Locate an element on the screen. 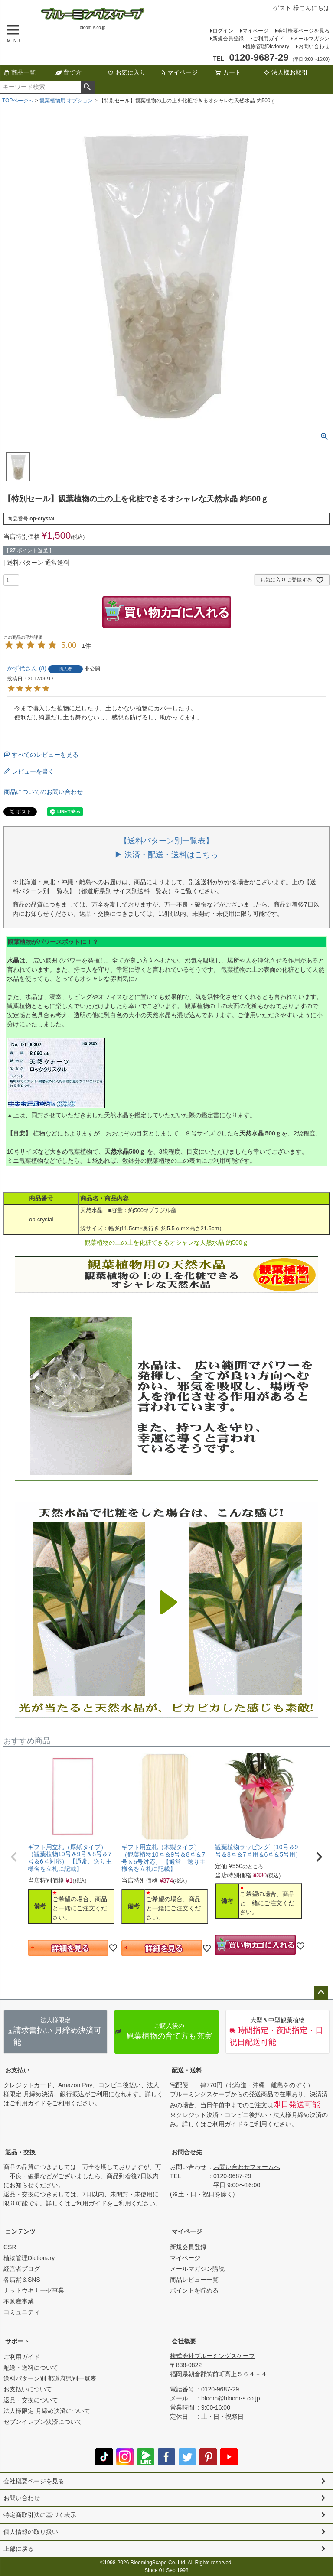 The image size is (333, 2576). TOPページへ is located at coordinates (17, 101).